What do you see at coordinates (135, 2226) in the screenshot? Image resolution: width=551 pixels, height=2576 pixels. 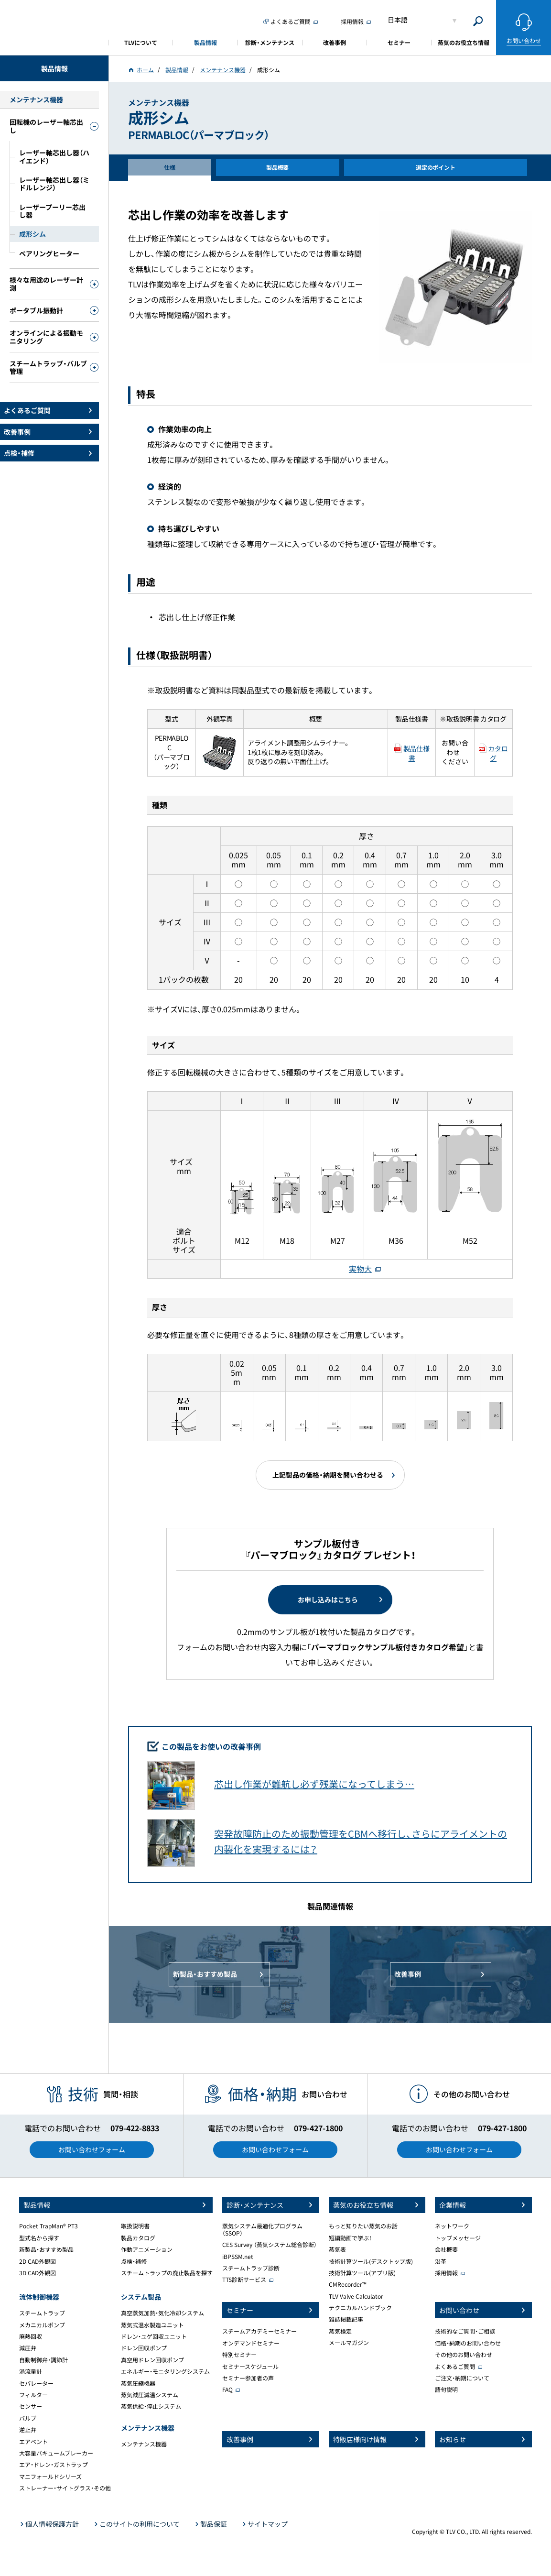 I see `取扱説明書` at bounding box center [135, 2226].